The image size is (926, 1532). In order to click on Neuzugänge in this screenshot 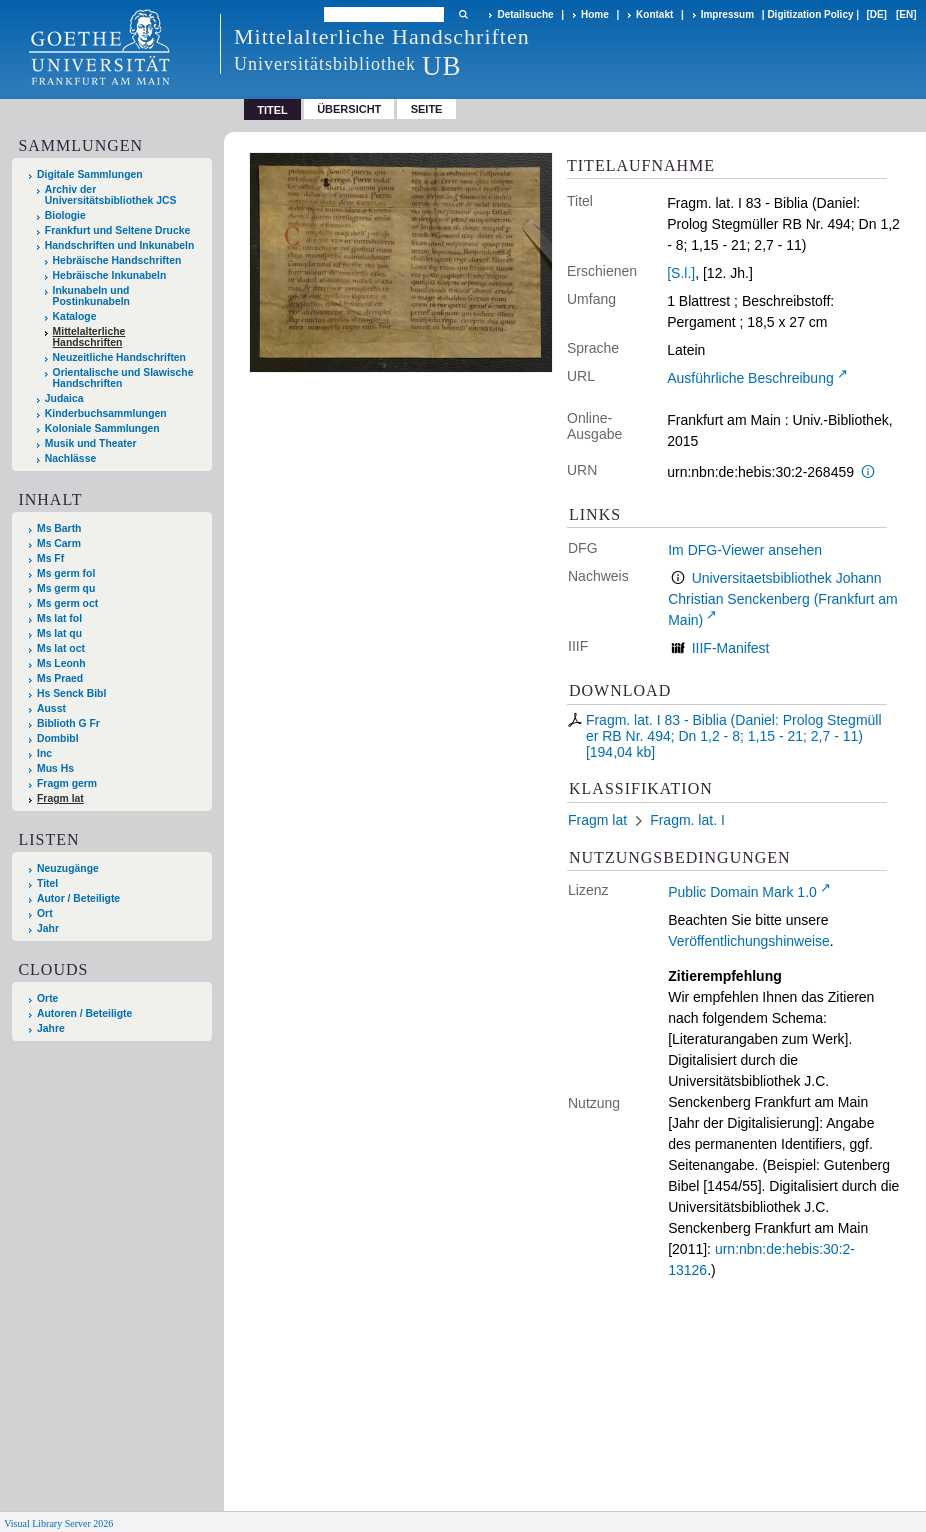, I will do `click(68, 868)`.